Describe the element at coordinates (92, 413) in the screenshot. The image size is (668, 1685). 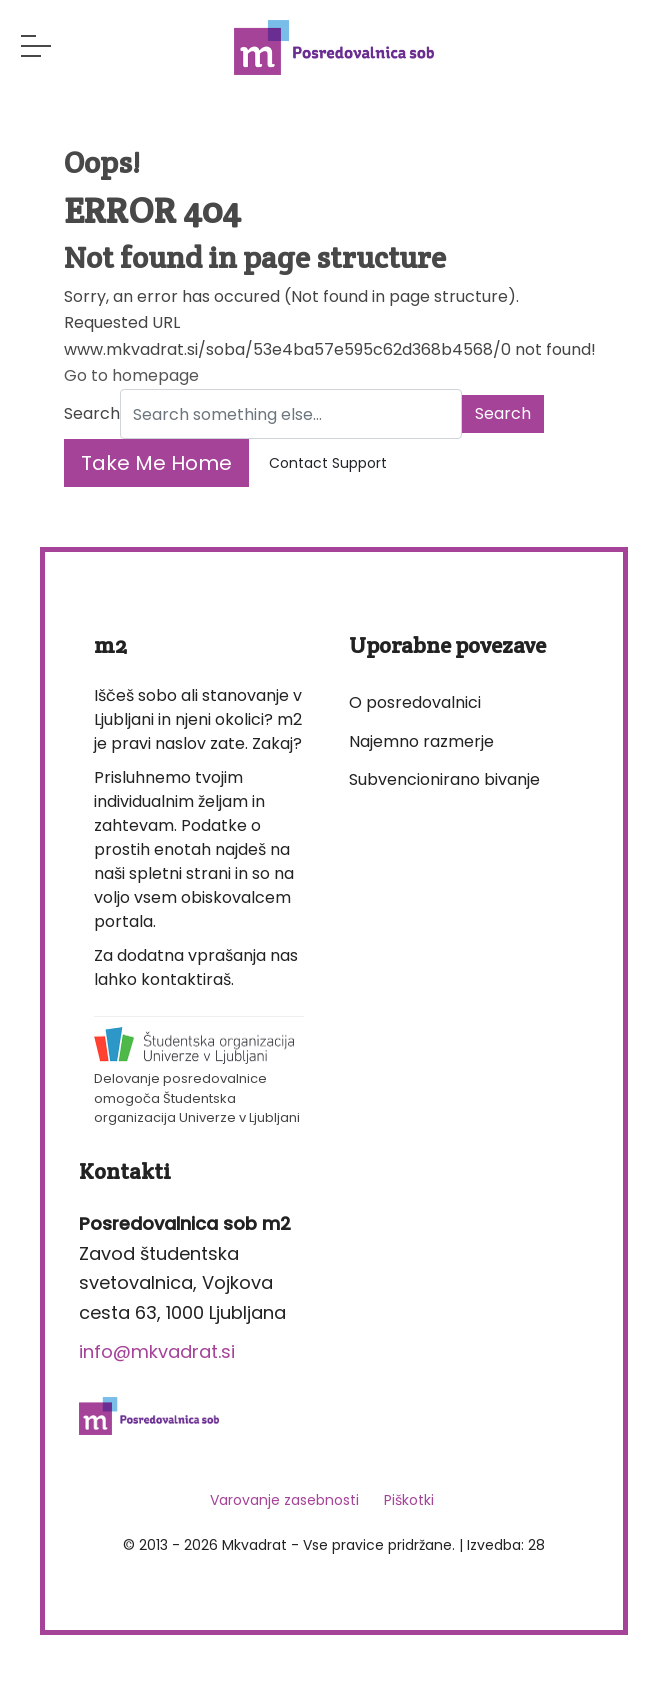
I see `Search` at that location.